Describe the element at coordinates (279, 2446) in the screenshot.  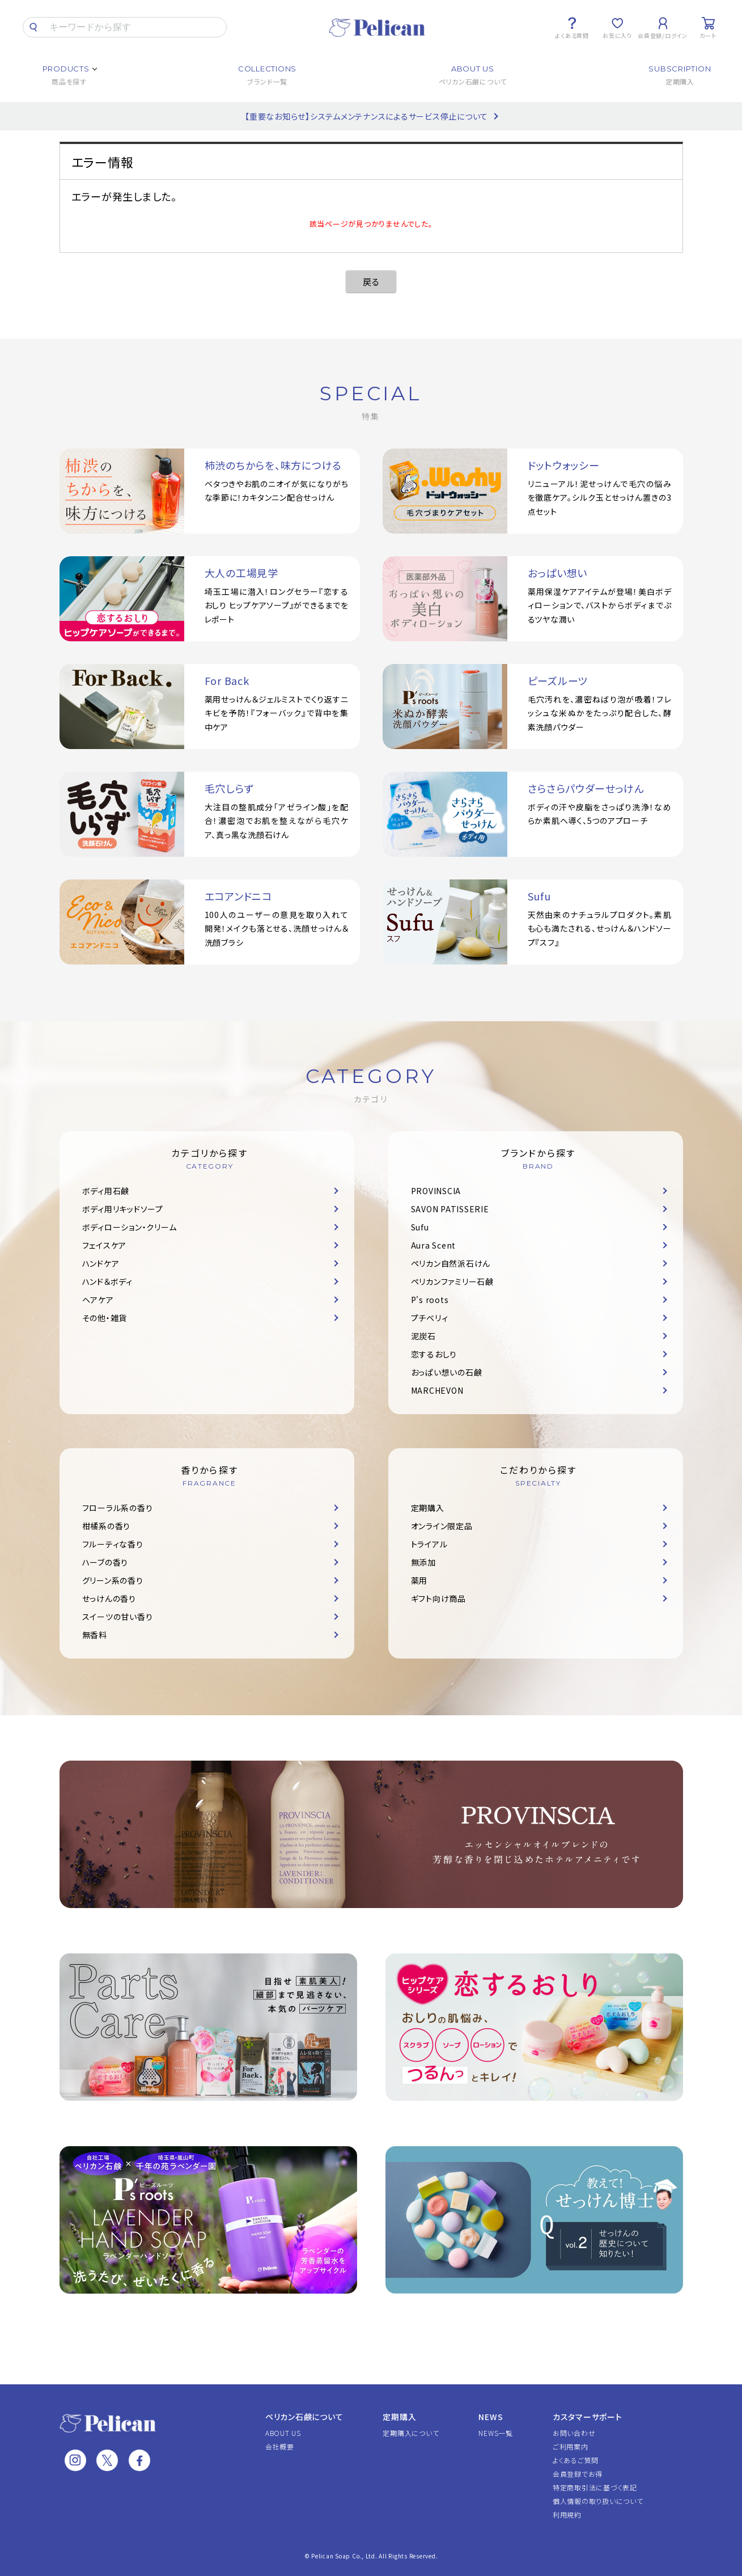
I see `会社概要` at that location.